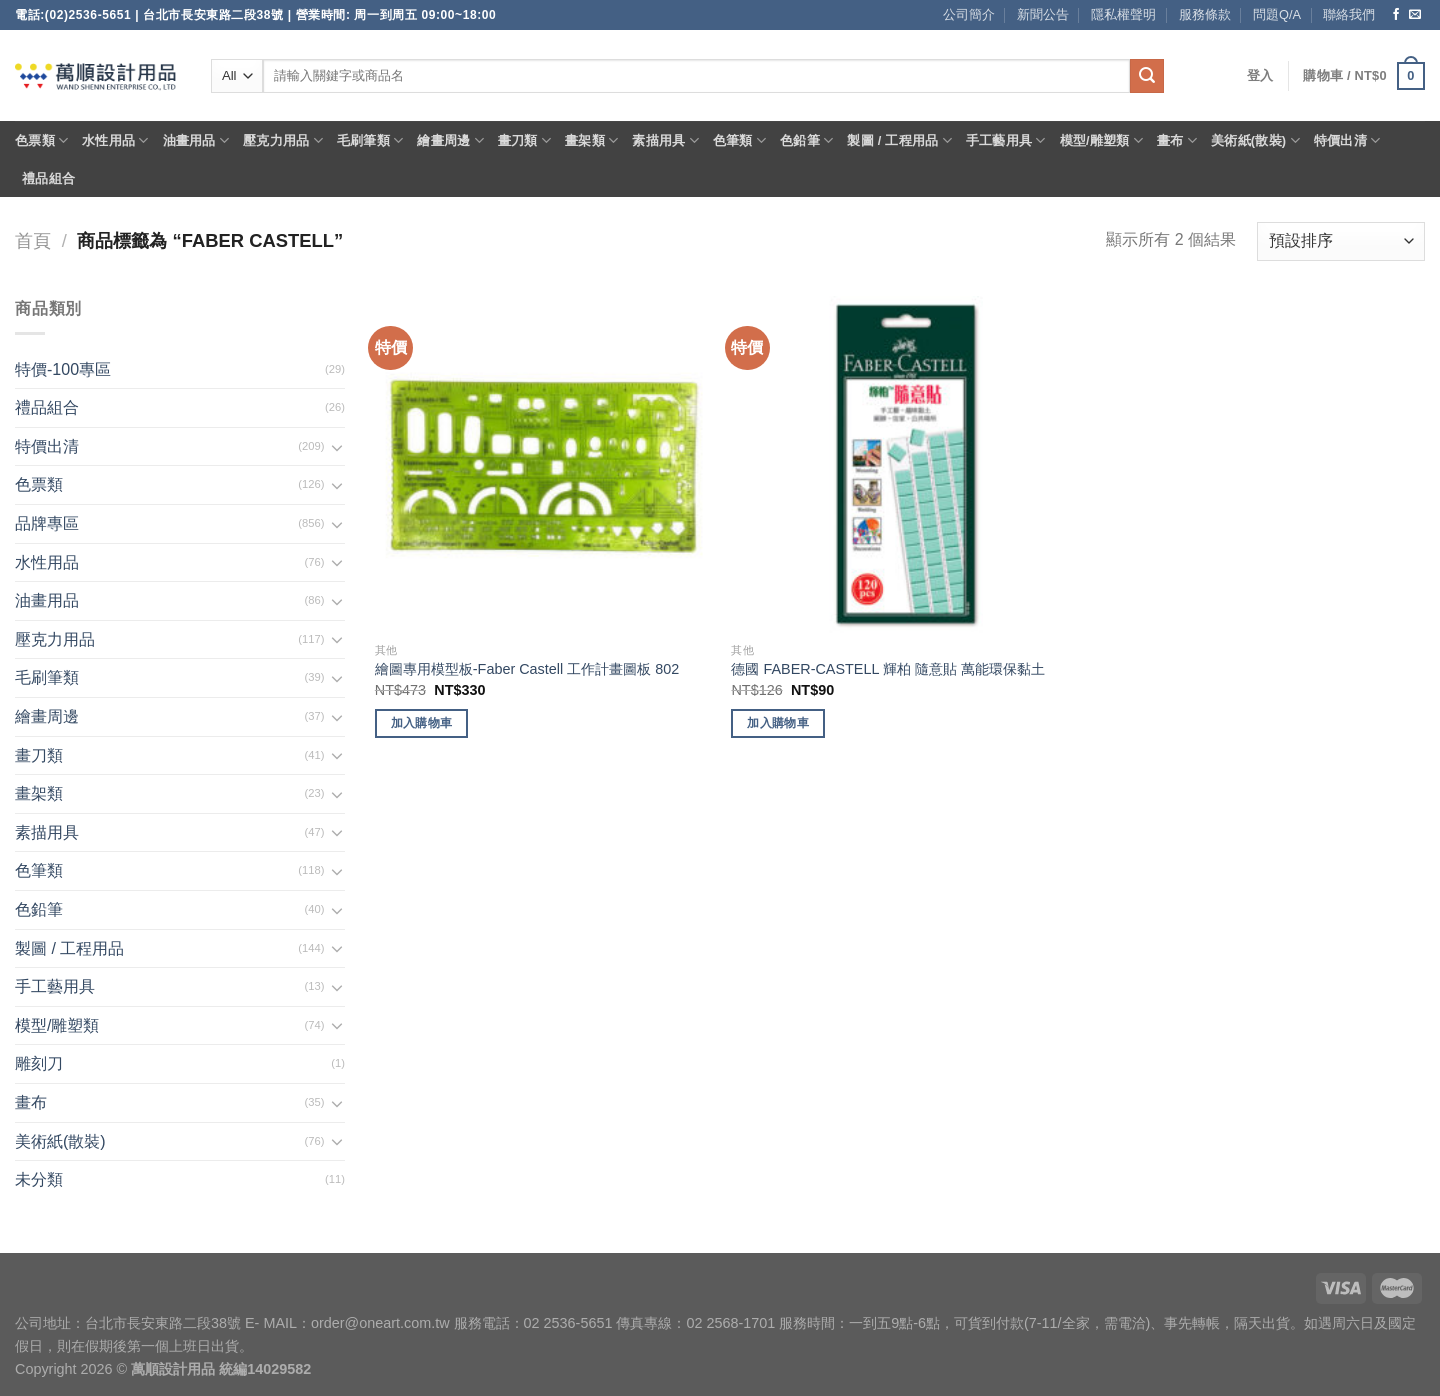  Describe the element at coordinates (969, 14) in the screenshot. I see `公司簡介` at that location.